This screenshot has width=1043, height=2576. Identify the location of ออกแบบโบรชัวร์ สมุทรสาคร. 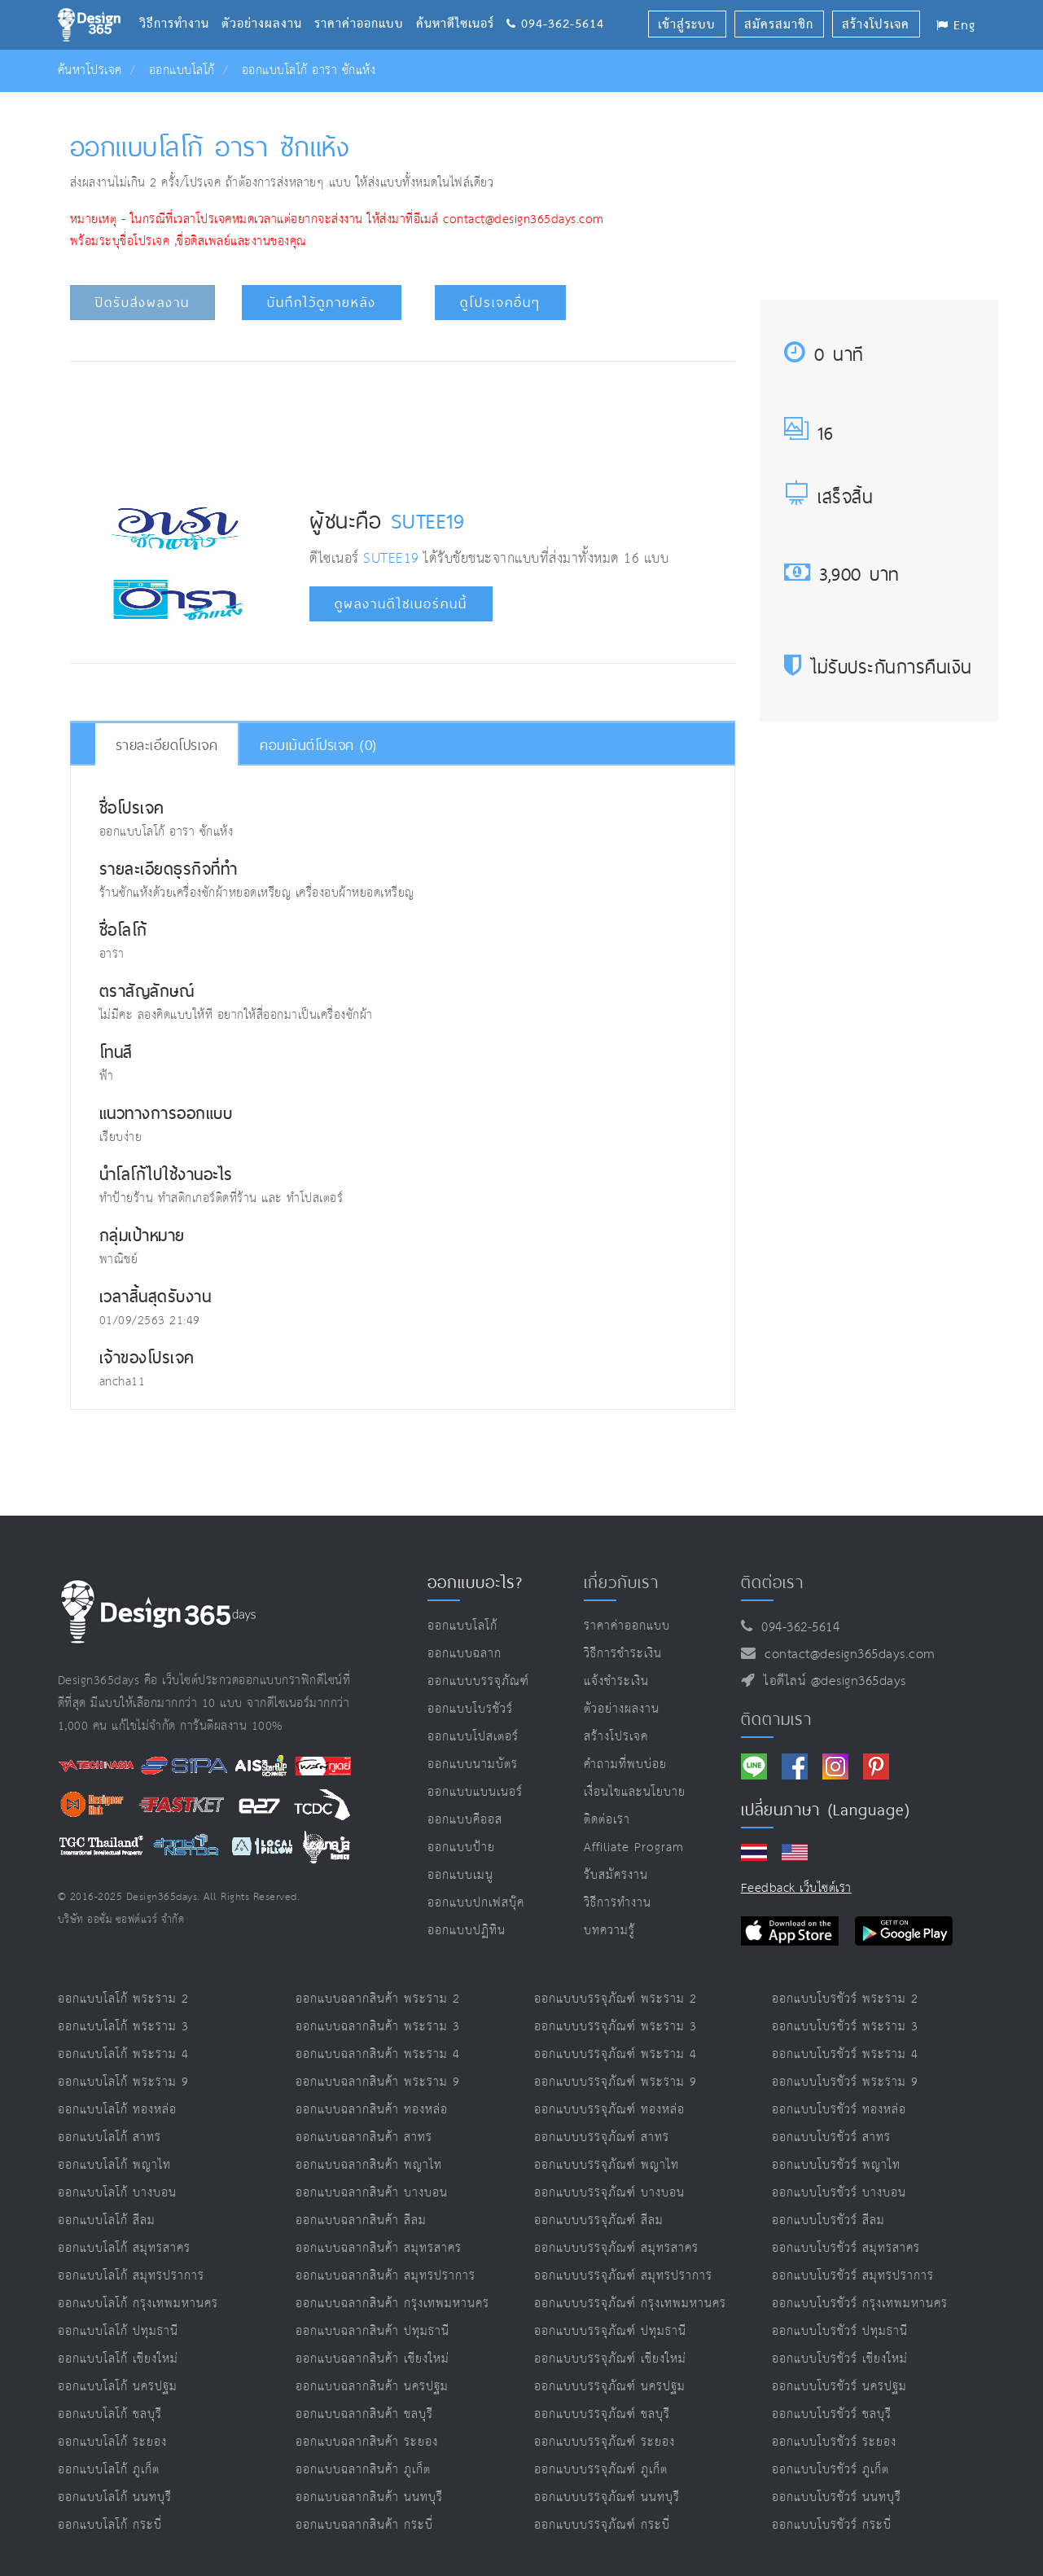
(846, 2248).